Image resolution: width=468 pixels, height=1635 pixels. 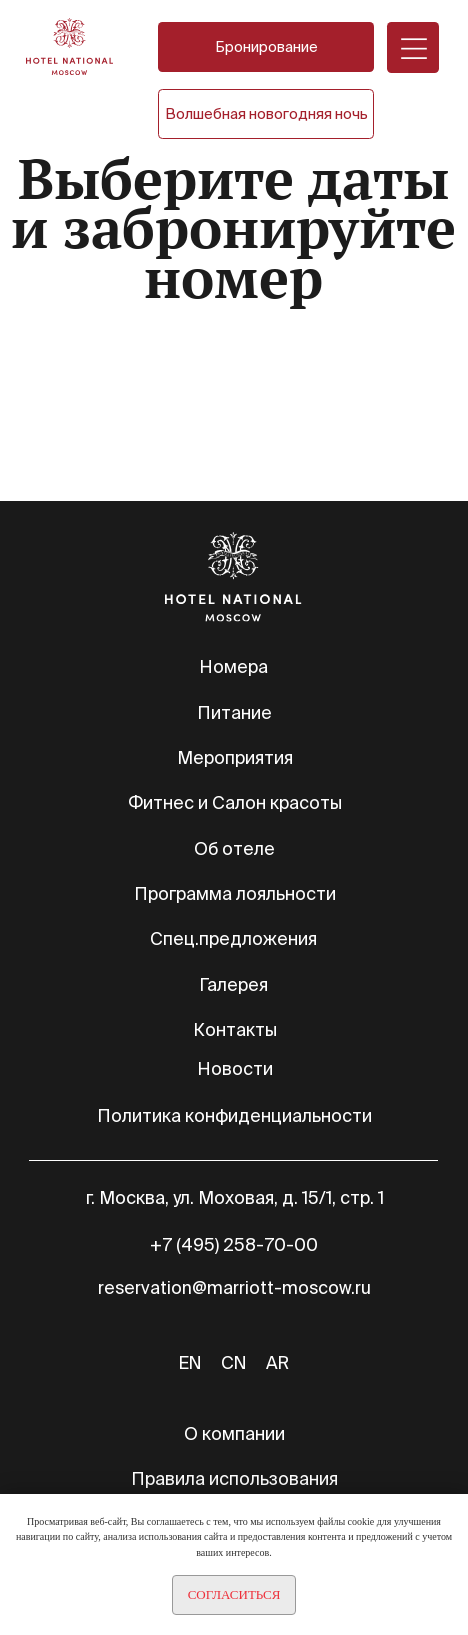 I want to click on Новости, so click(x=235, y=1068).